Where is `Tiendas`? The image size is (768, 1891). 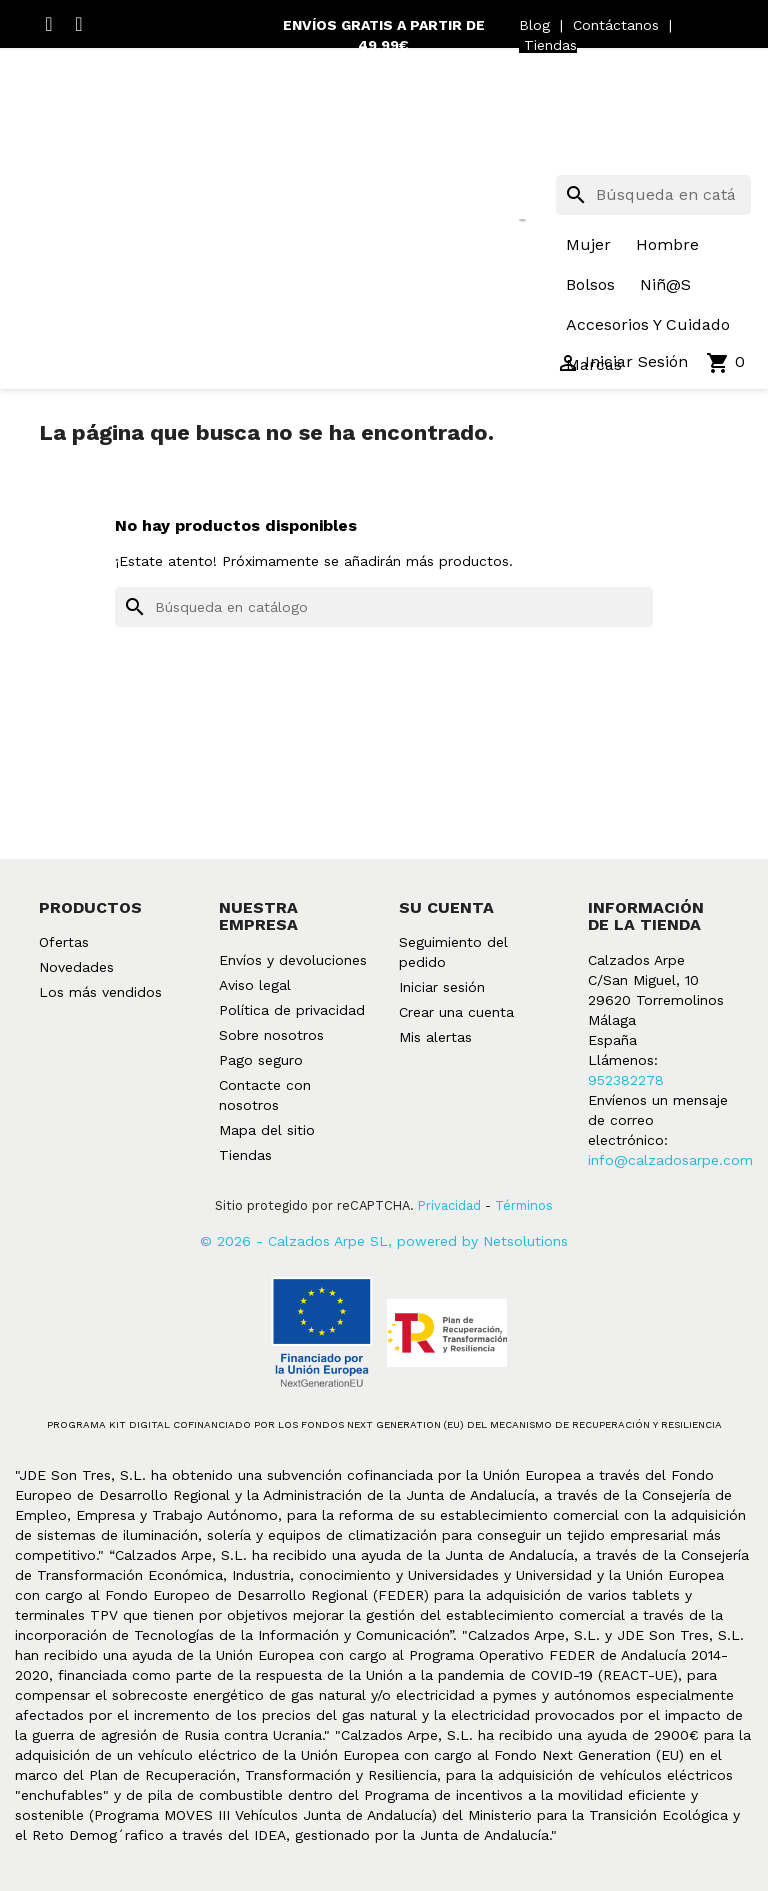 Tiendas is located at coordinates (550, 45).